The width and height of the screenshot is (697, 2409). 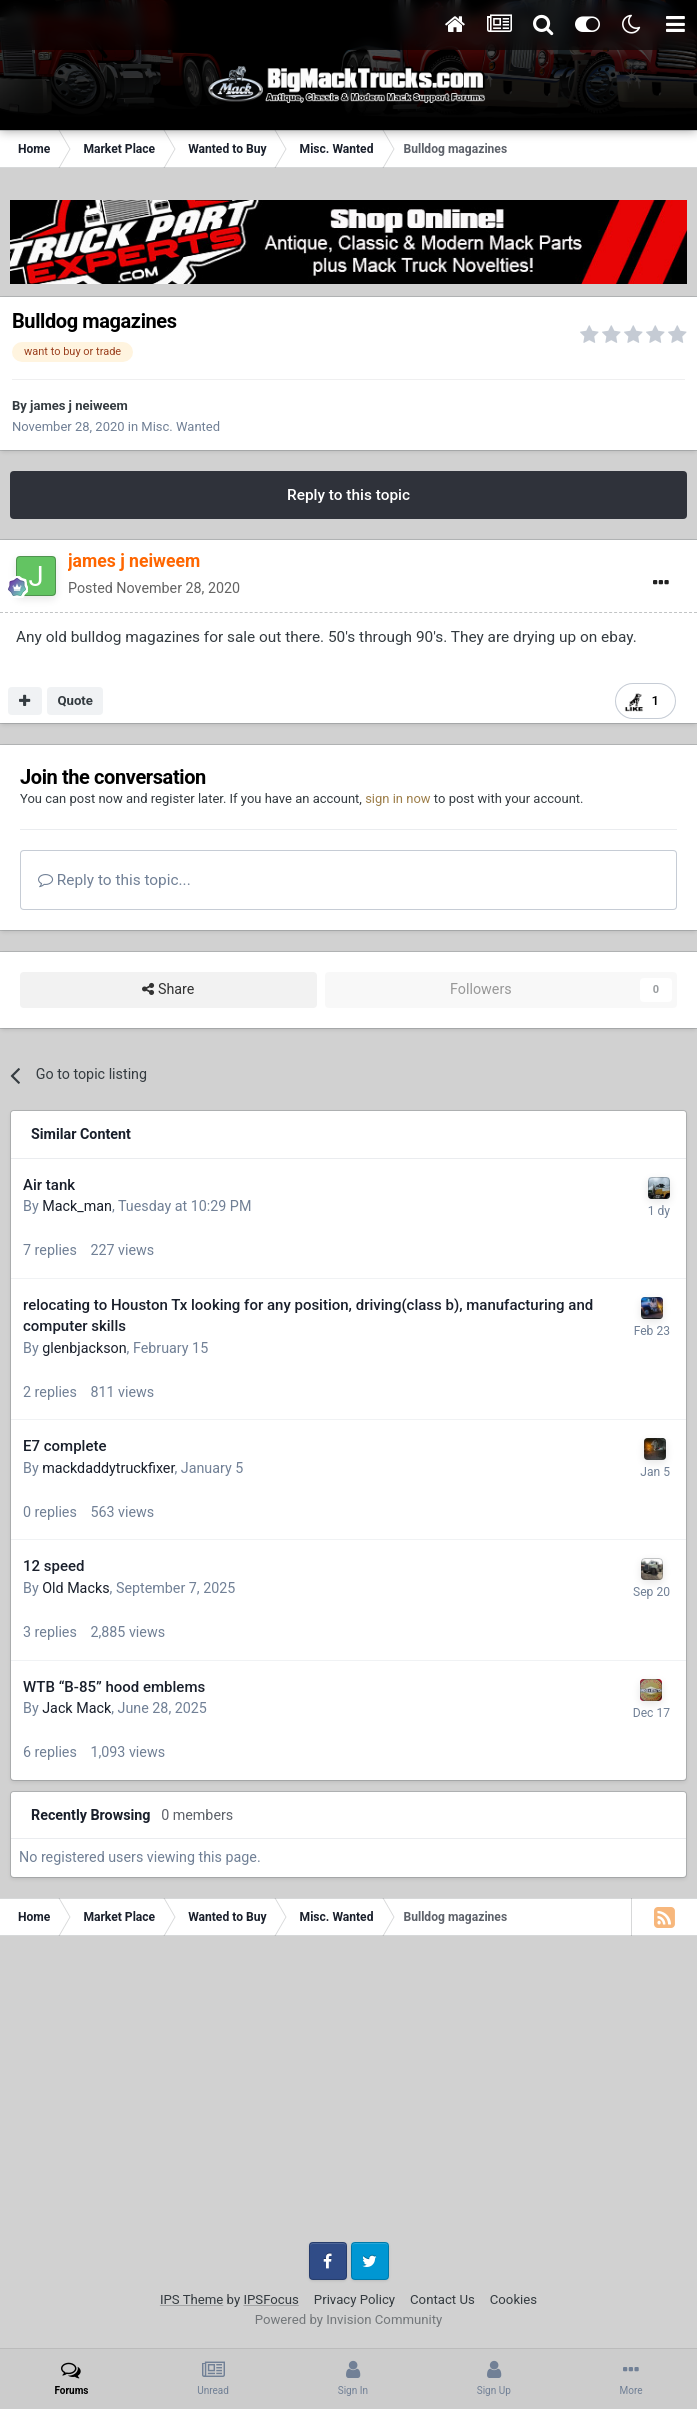 I want to click on glenbjackson, so click(x=84, y=1348).